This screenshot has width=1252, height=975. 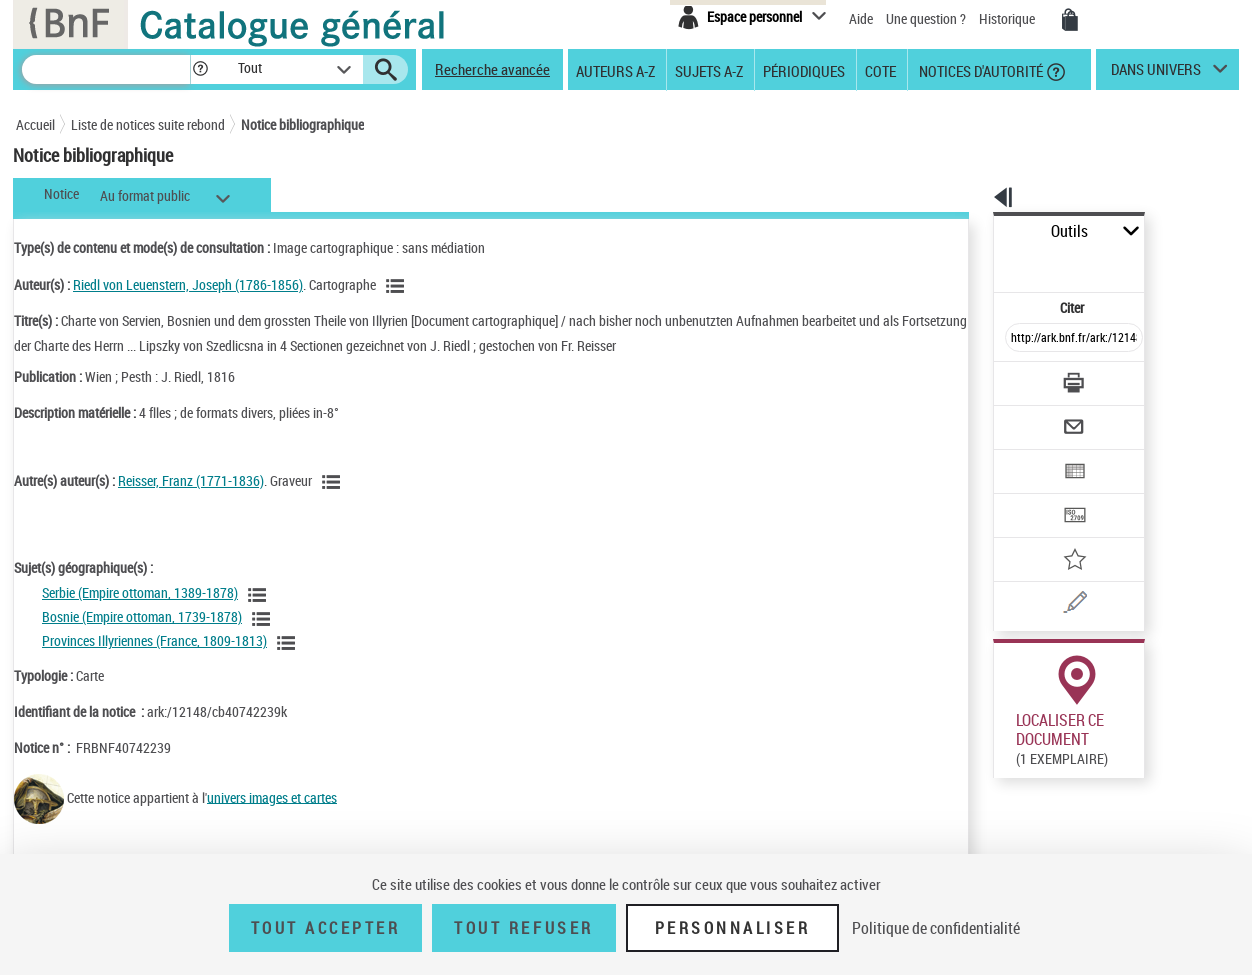 What do you see at coordinates (1030, 495) in the screenshot?
I see `[Ajouter à mes références]` at bounding box center [1030, 495].